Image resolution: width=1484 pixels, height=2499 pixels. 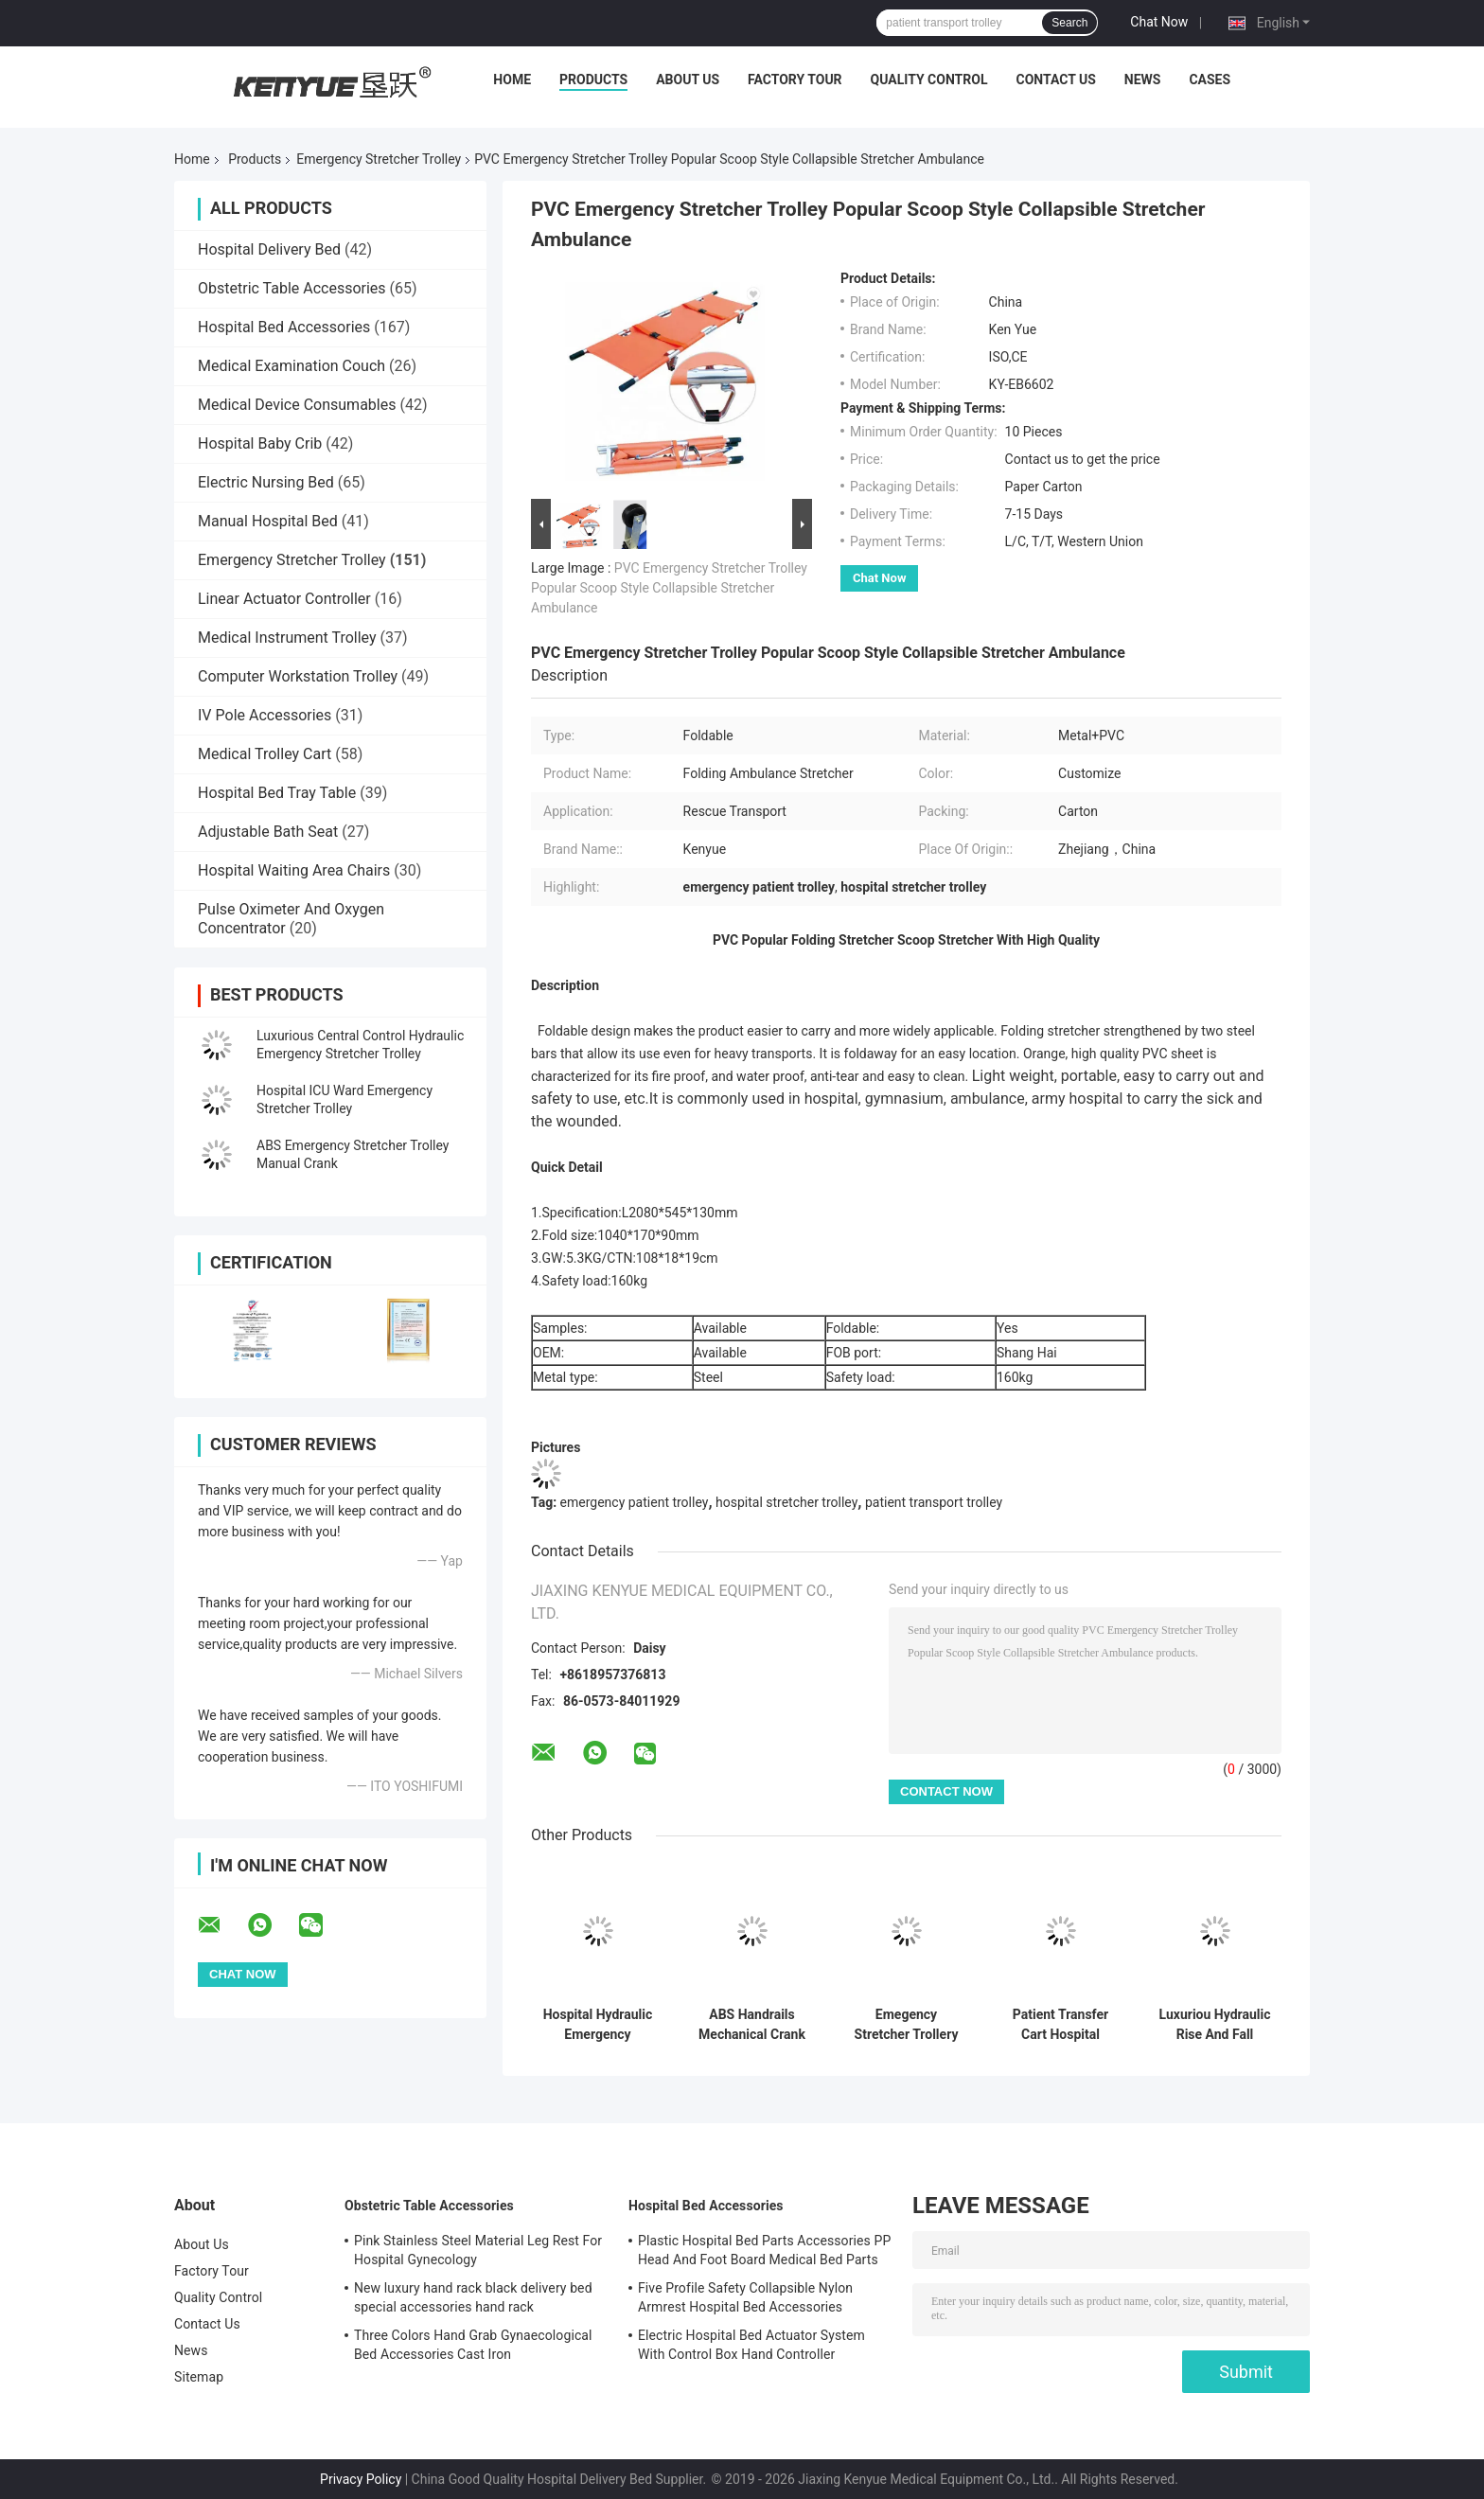 I want to click on Luxuriou Hydraulic Rise And Fall Stretcher Cart Hospital Emergency Transfer, so click(x=1215, y=2025).